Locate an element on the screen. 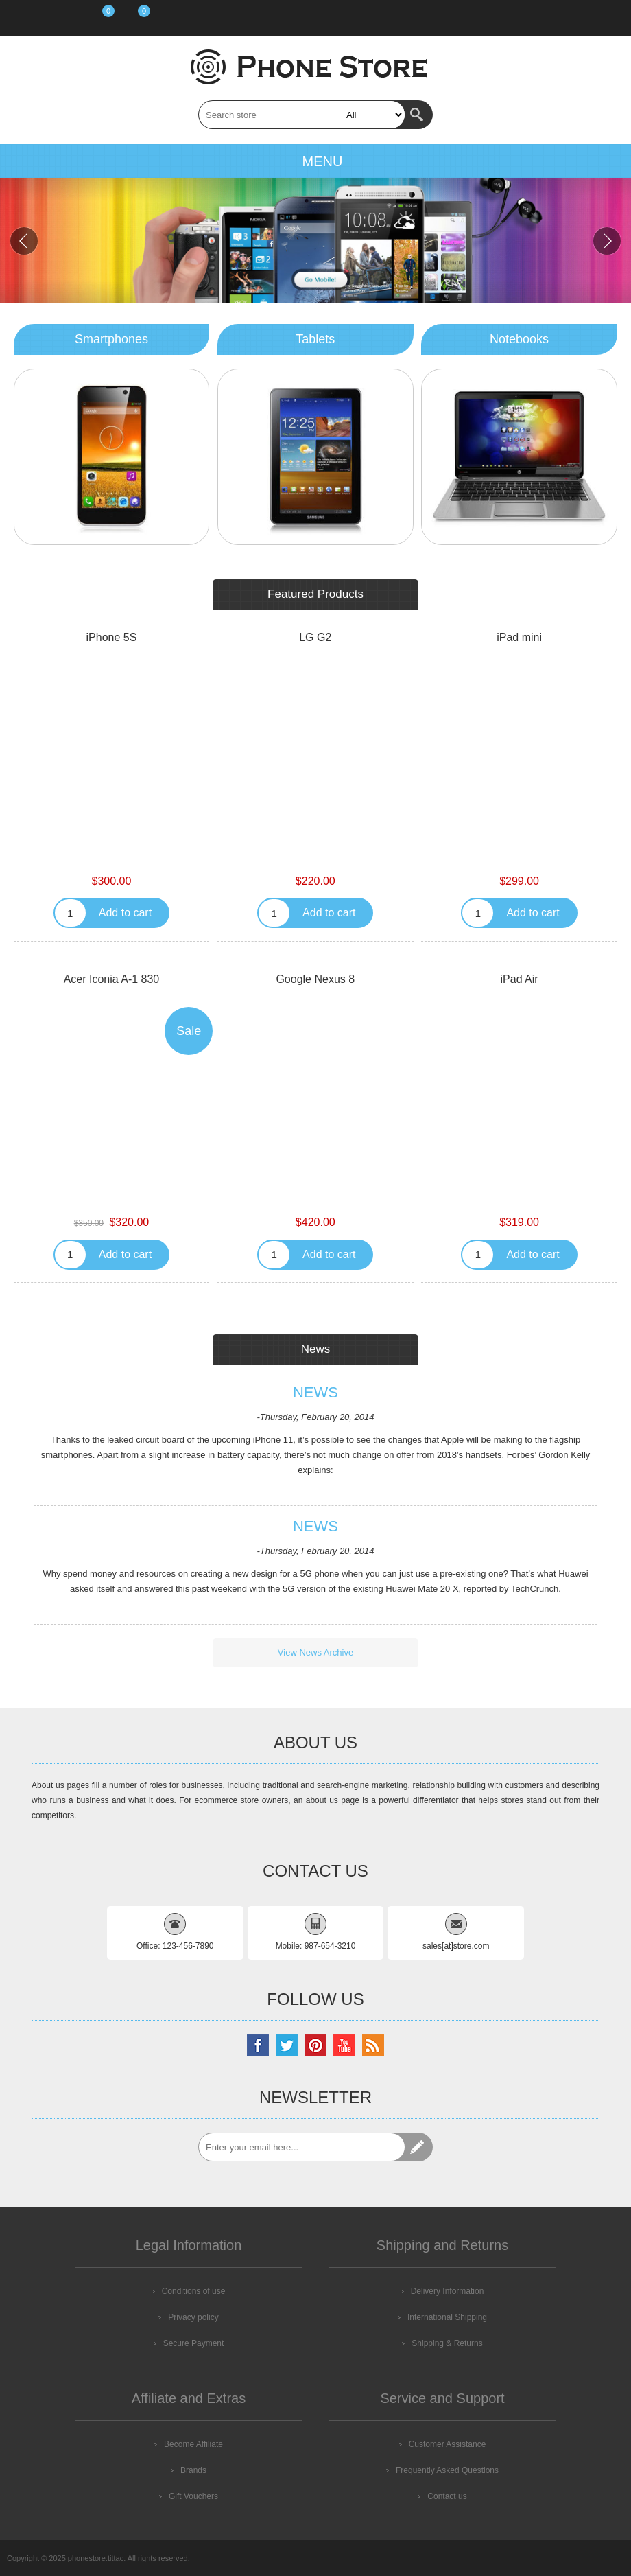  [RSS] is located at coordinates (373, 2045).